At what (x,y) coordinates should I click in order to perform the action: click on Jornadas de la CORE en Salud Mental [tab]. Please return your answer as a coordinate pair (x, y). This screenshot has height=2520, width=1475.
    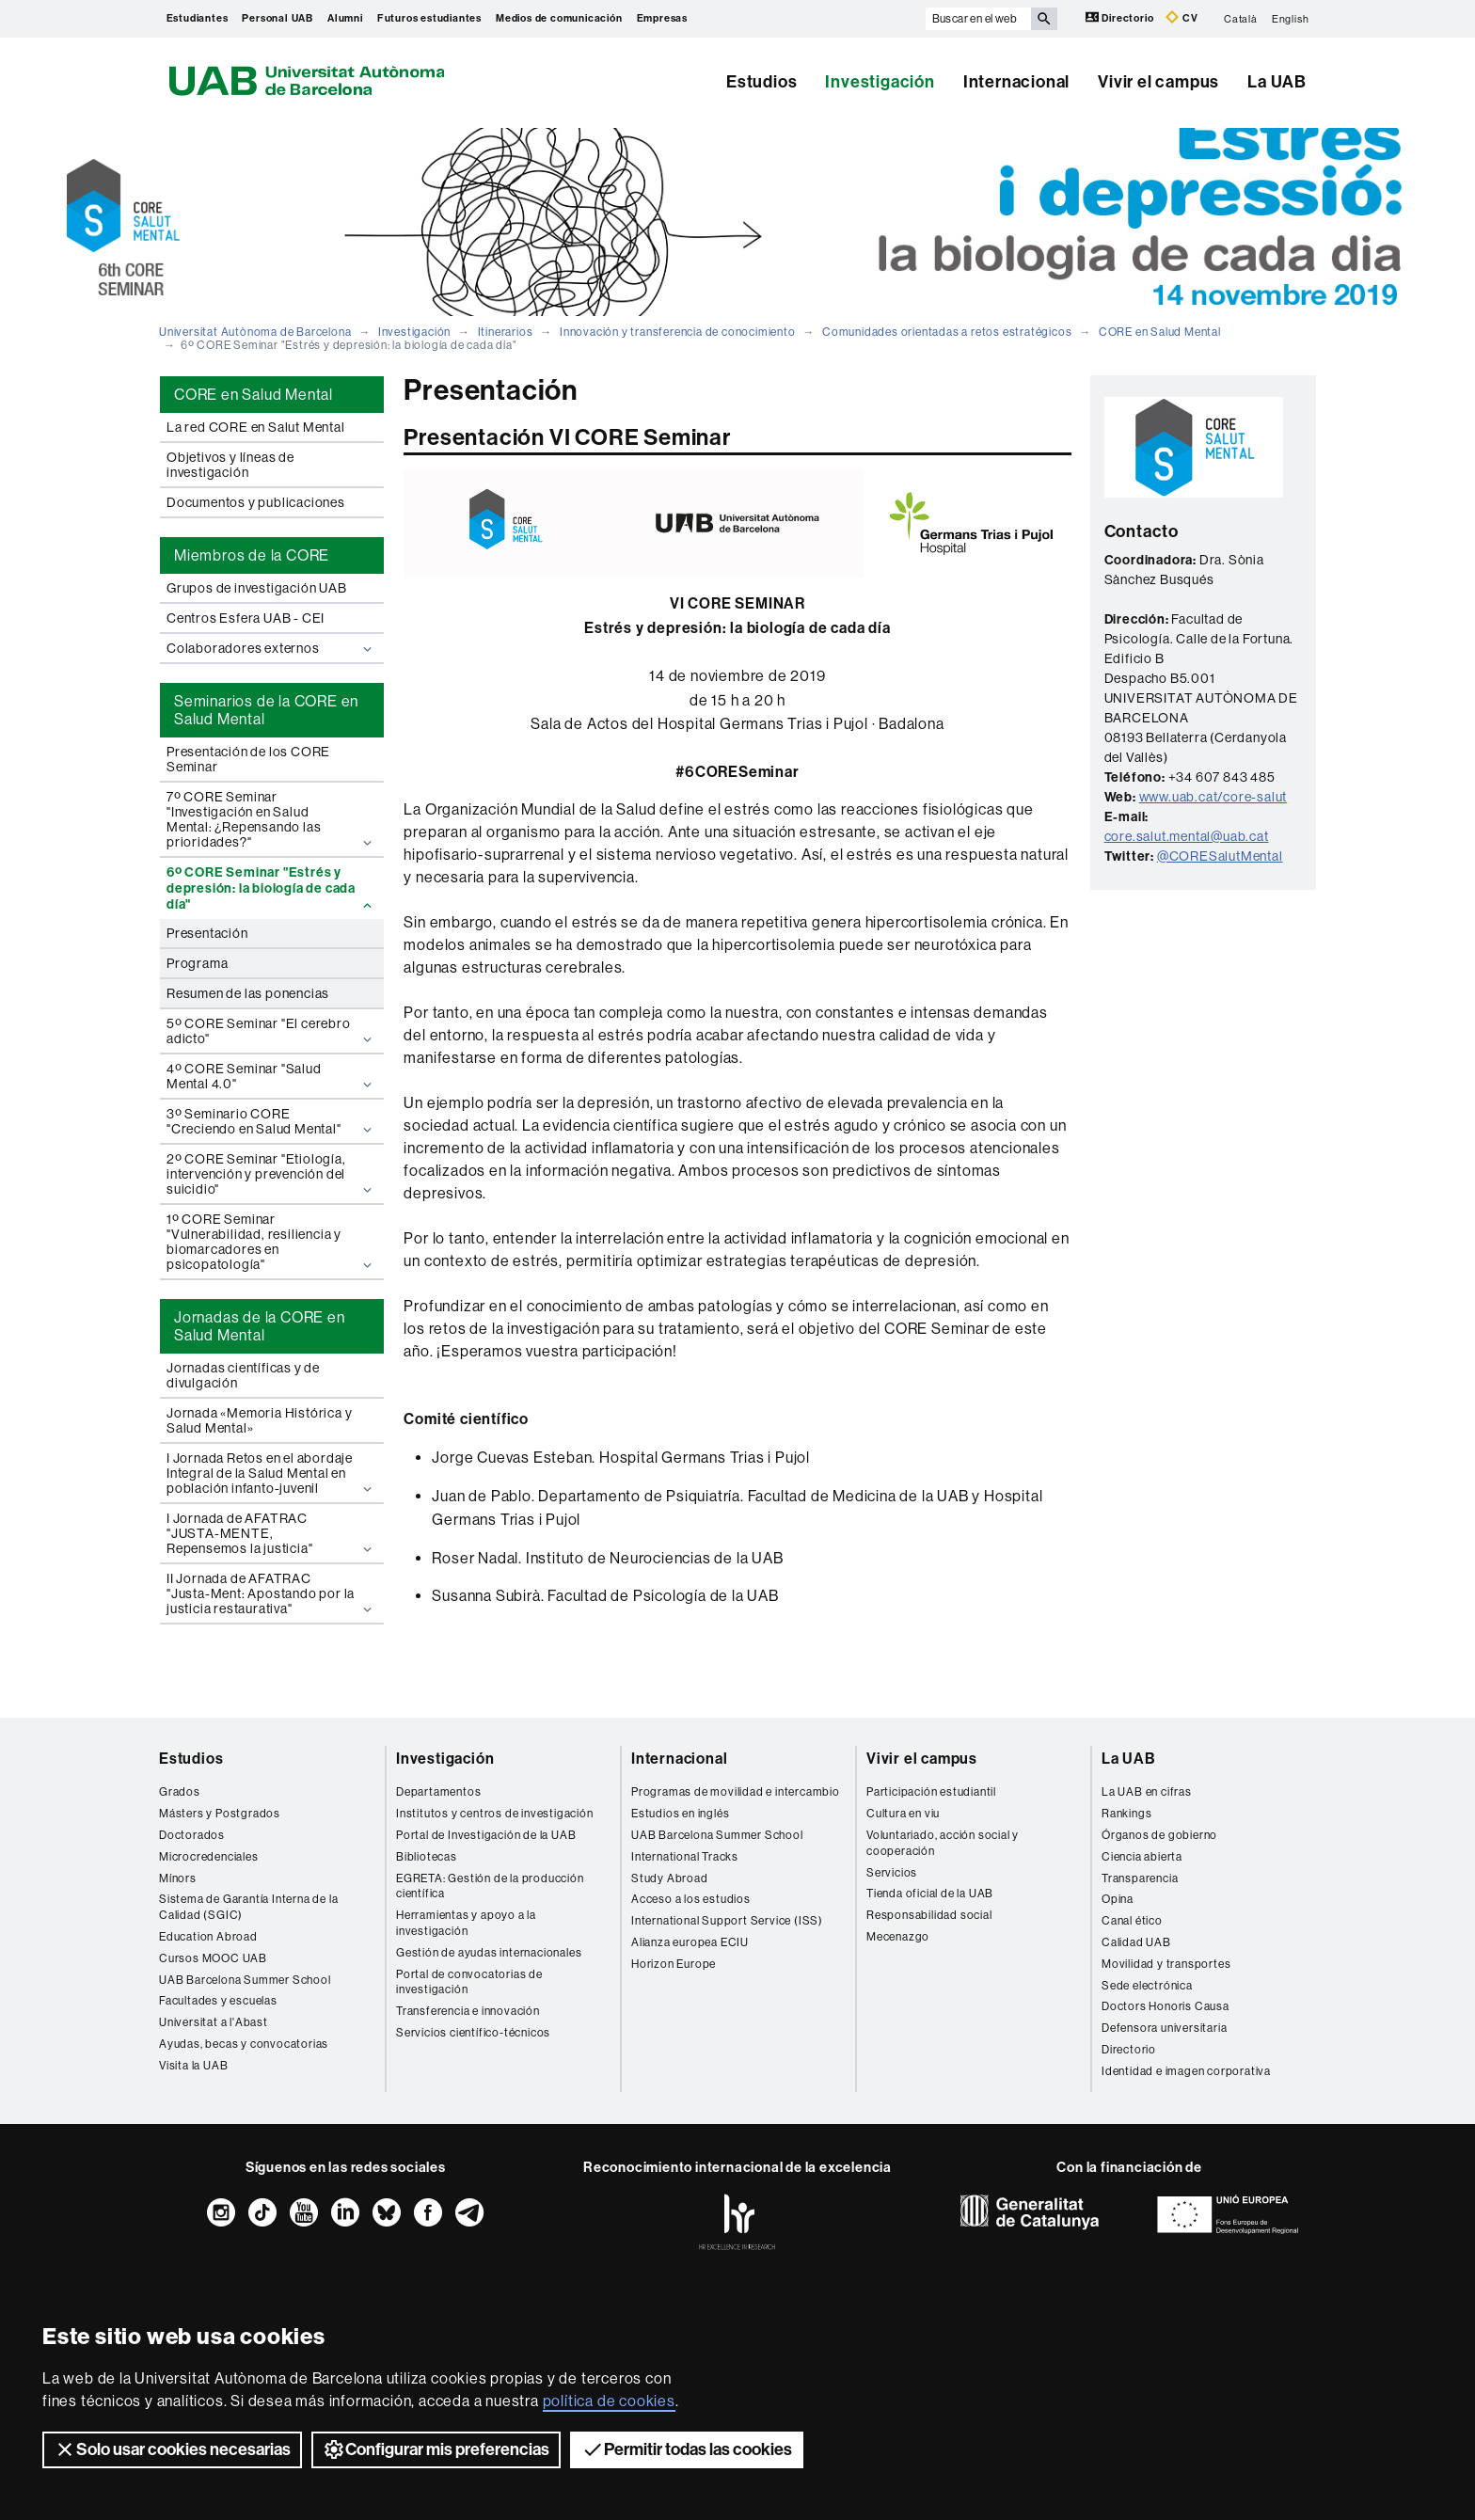
    Looking at the image, I should click on (259, 1326).